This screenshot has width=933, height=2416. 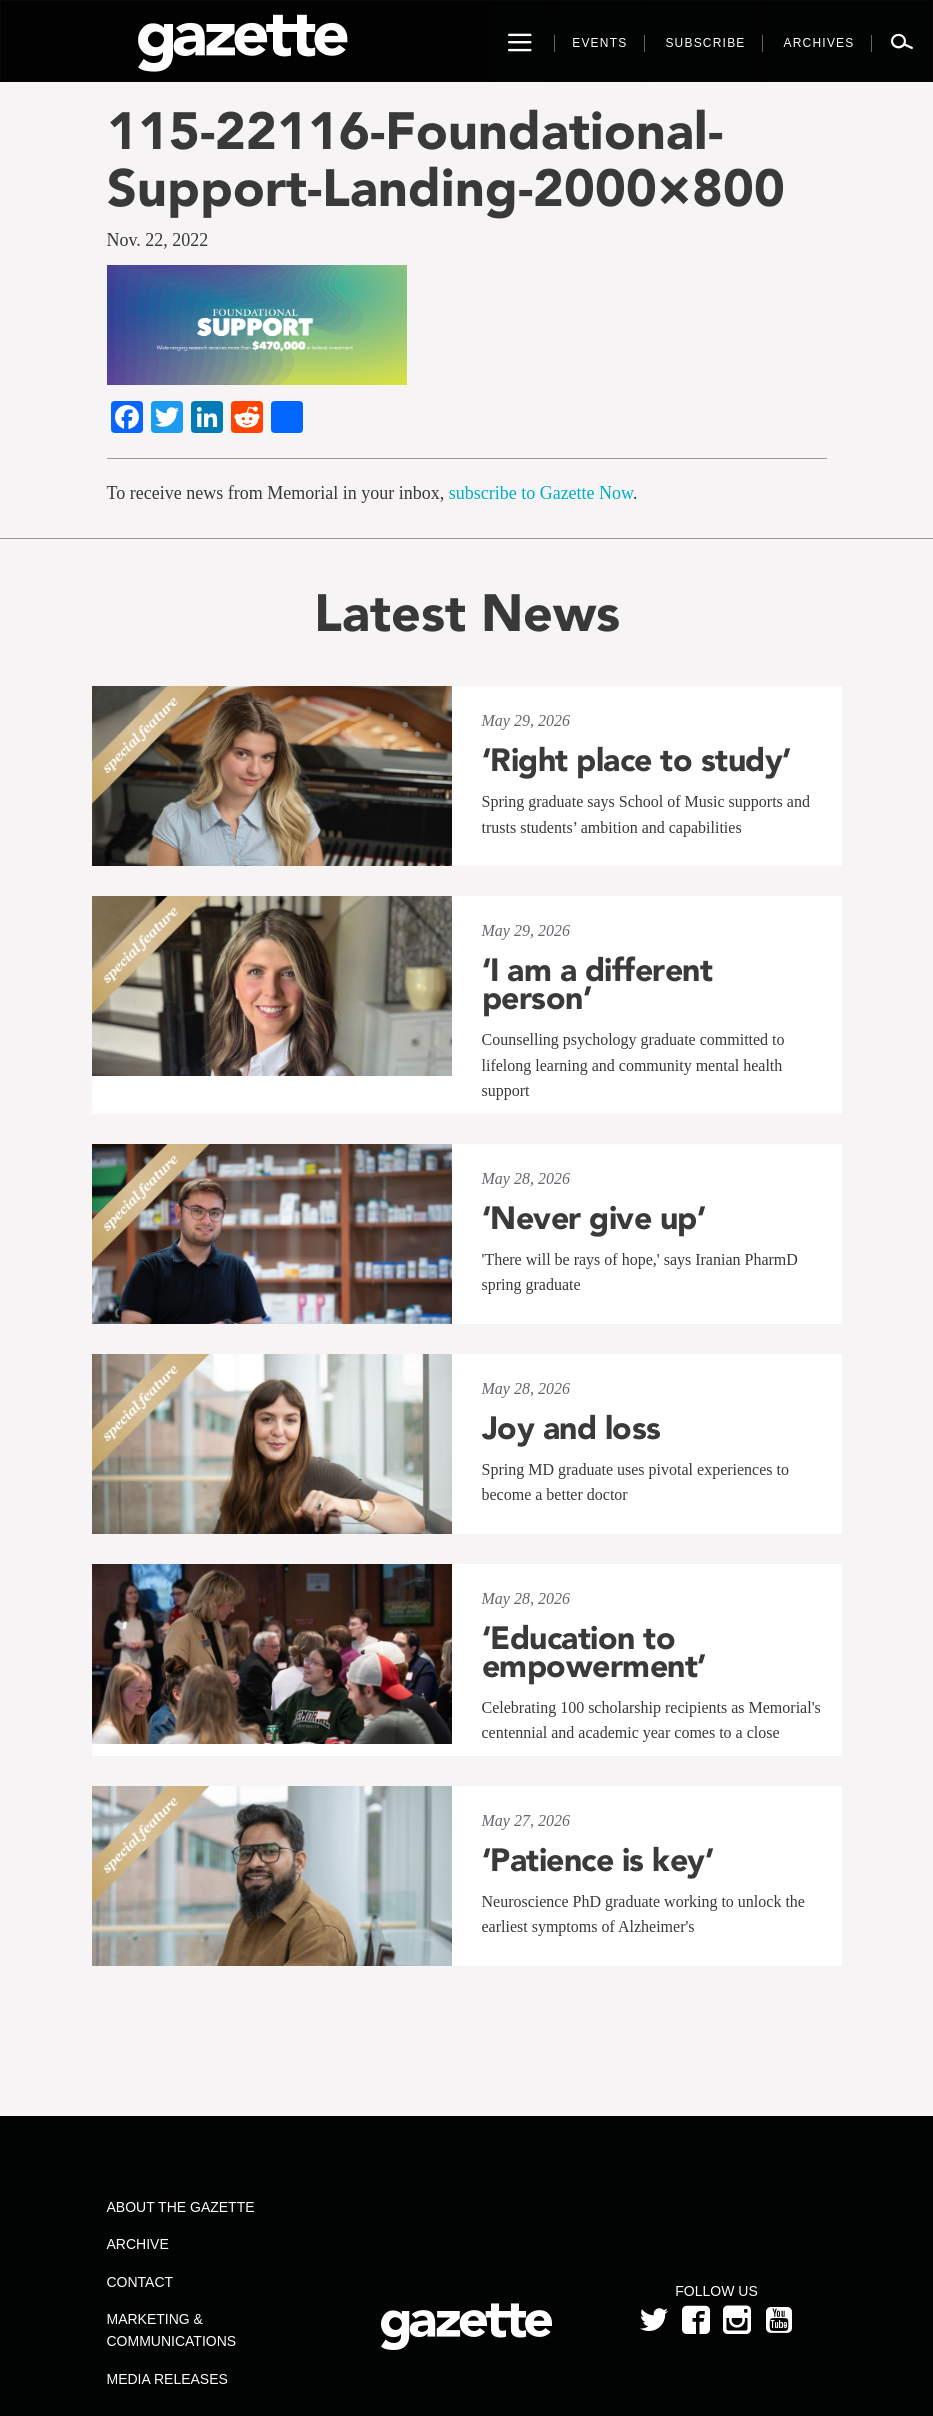 What do you see at coordinates (598, 1860) in the screenshot?
I see `‘Patience is key’` at bounding box center [598, 1860].